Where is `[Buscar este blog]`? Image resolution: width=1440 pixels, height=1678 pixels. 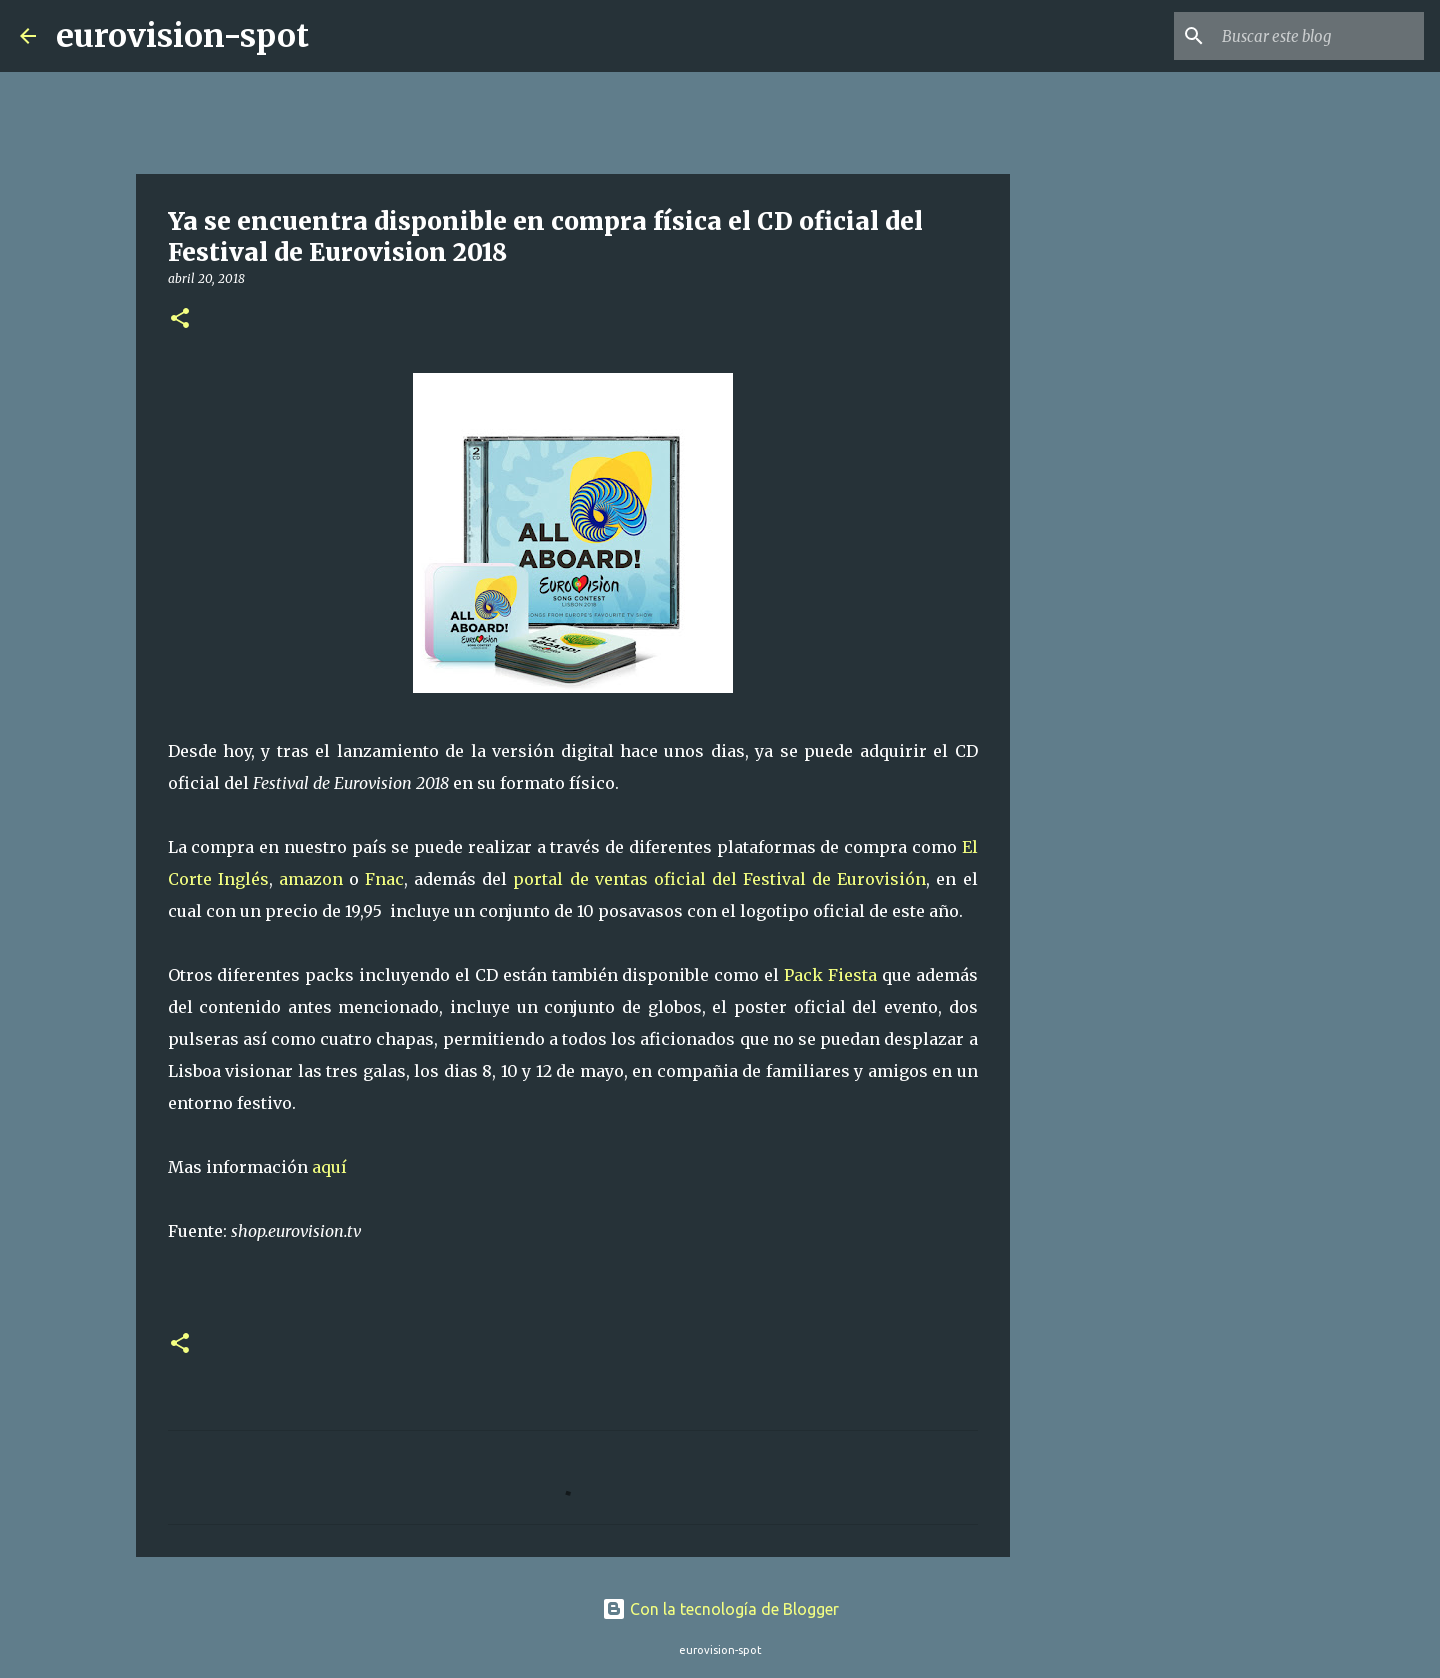 [Buscar este blog] is located at coordinates (1319, 36).